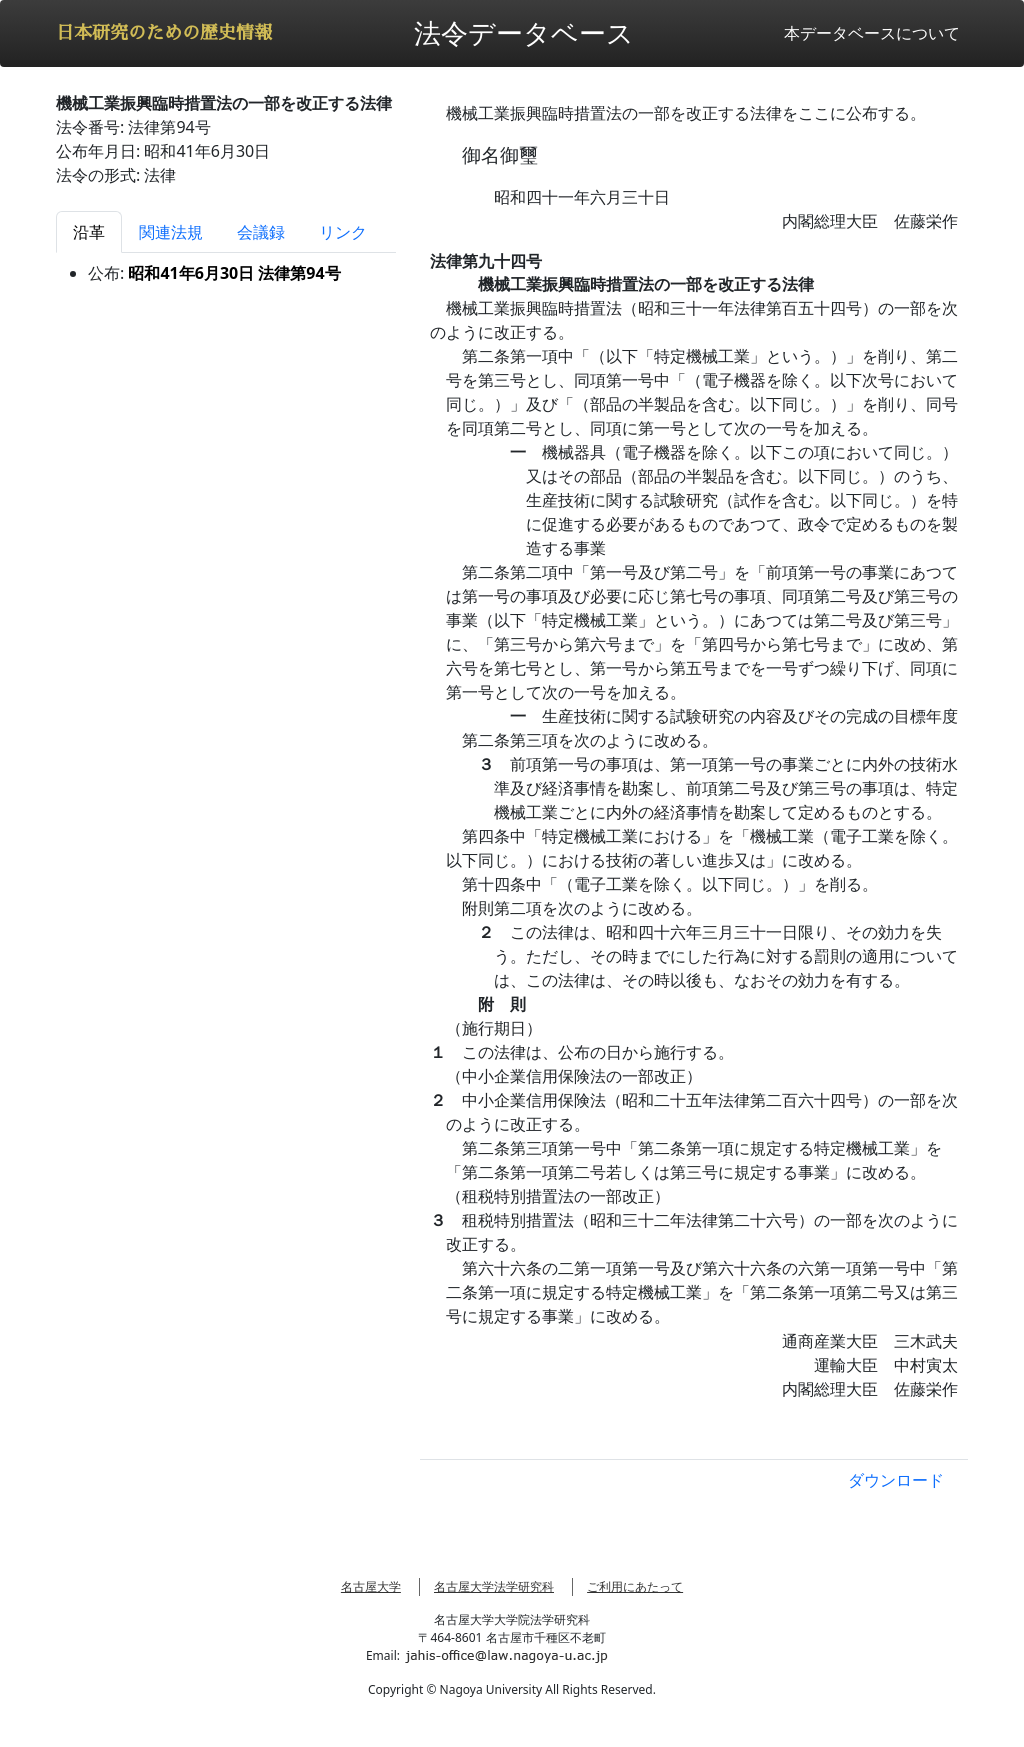 The height and width of the screenshot is (1747, 1024). What do you see at coordinates (524, 32) in the screenshot?
I see `法令データベース` at bounding box center [524, 32].